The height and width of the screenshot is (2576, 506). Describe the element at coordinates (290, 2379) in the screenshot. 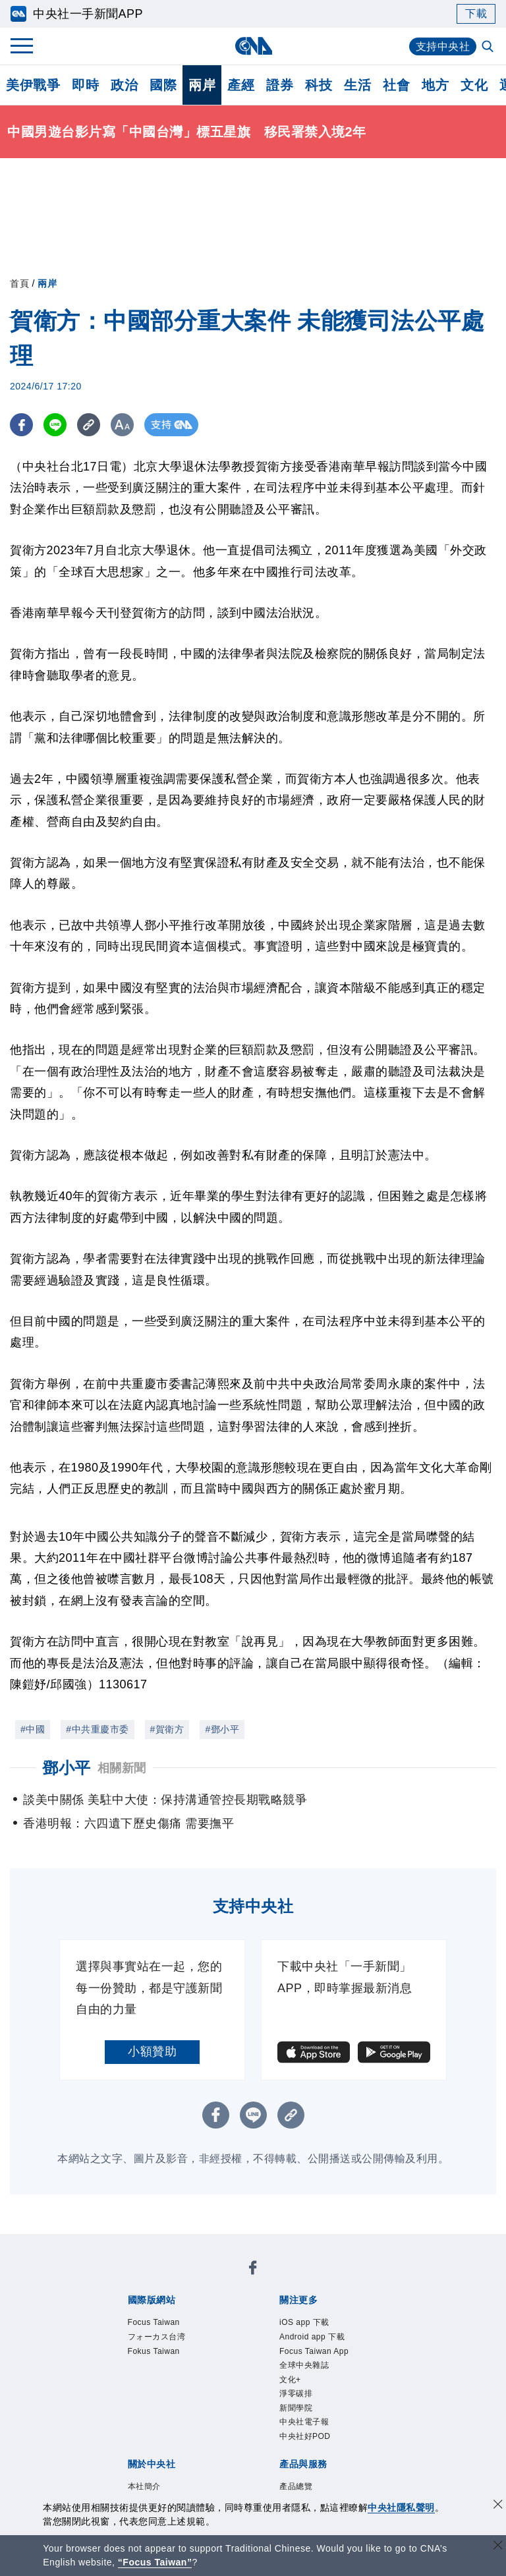

I see `文化+` at that location.